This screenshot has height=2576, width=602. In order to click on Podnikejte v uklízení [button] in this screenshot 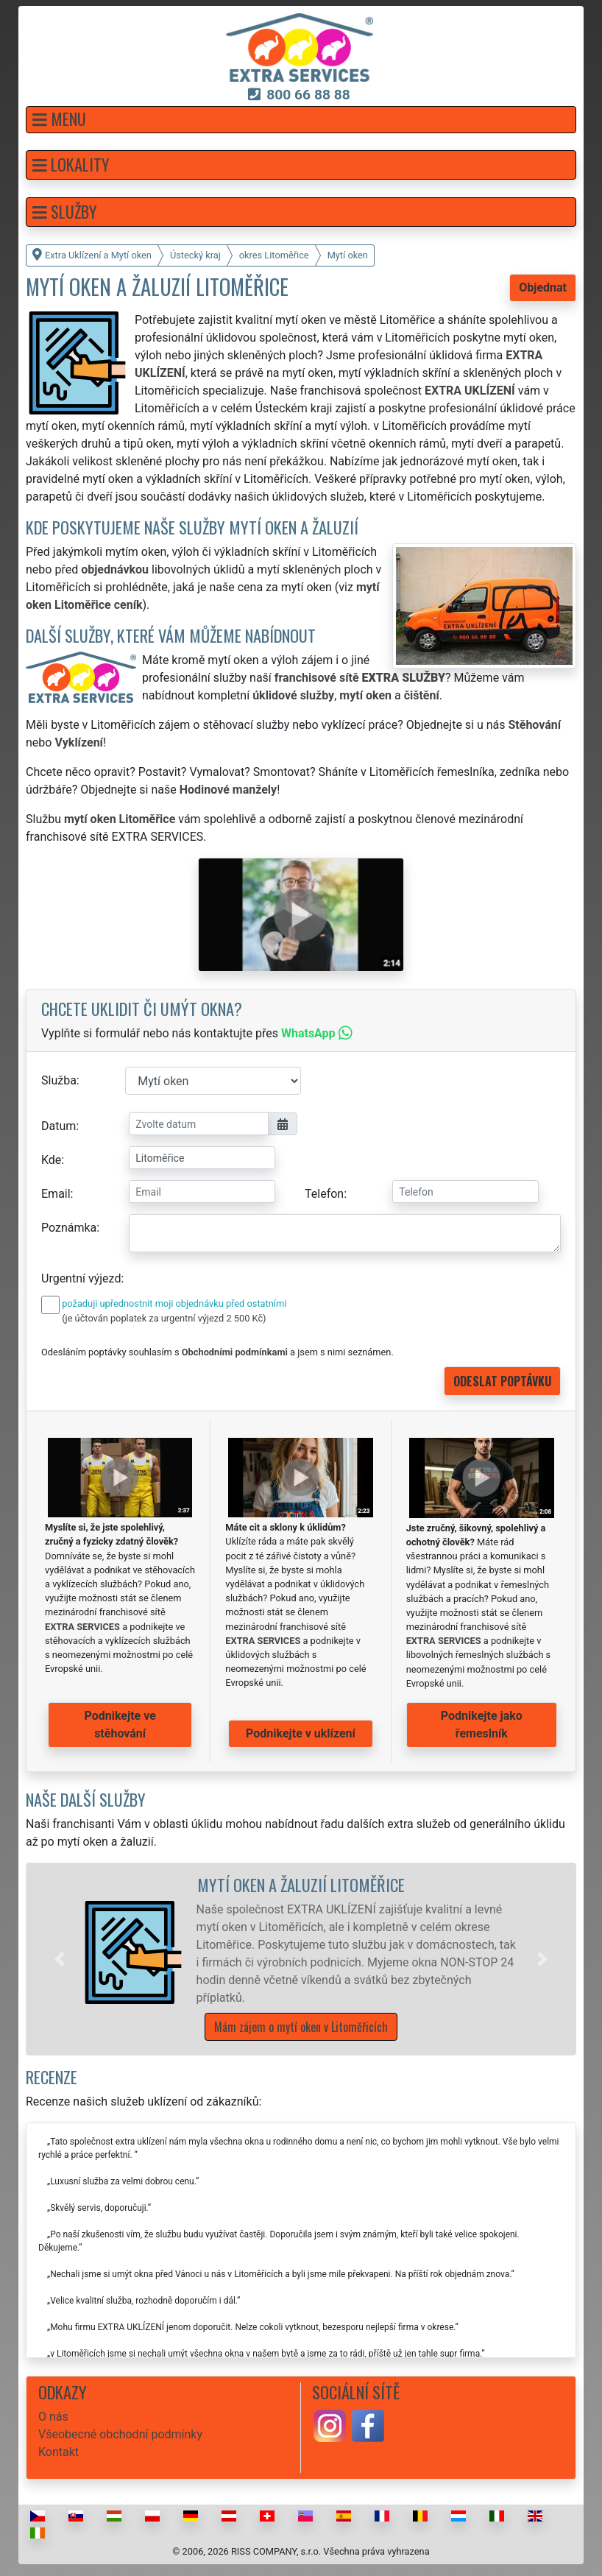, I will do `click(300, 1733)`.